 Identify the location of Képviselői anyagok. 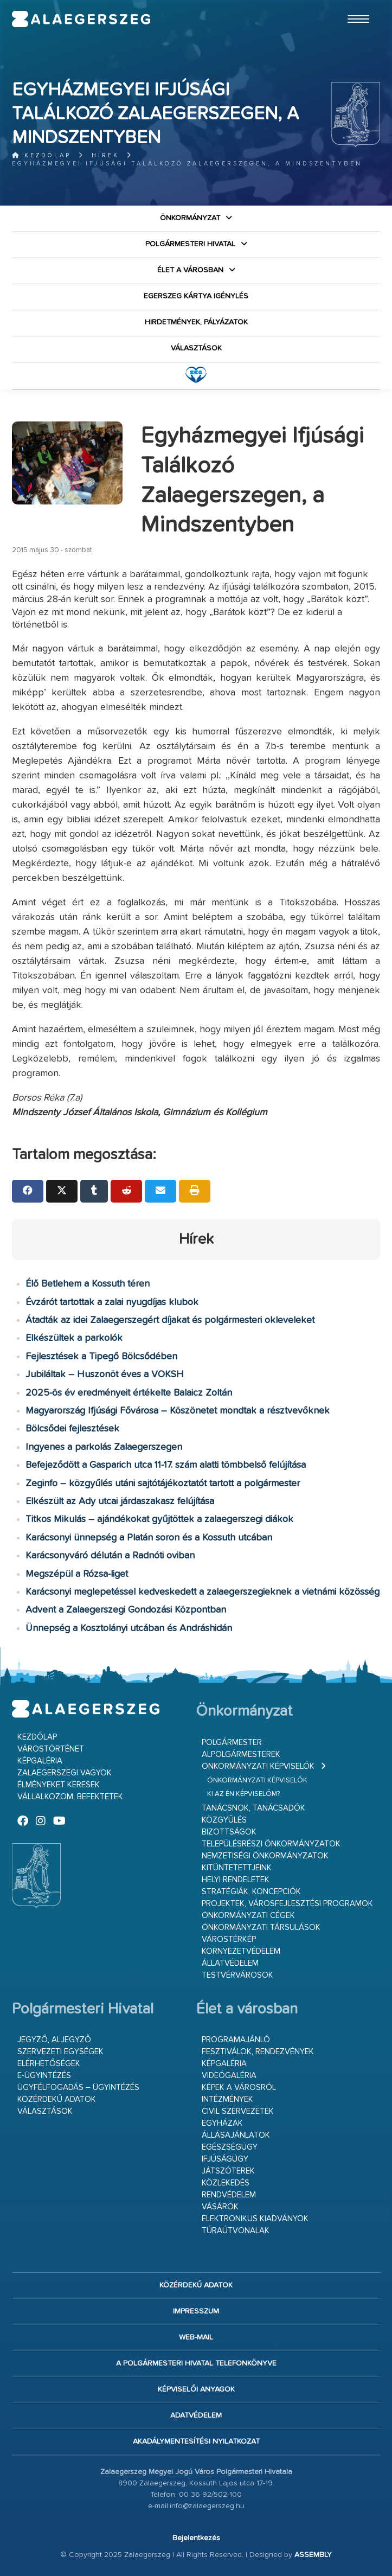
(196, 2389).